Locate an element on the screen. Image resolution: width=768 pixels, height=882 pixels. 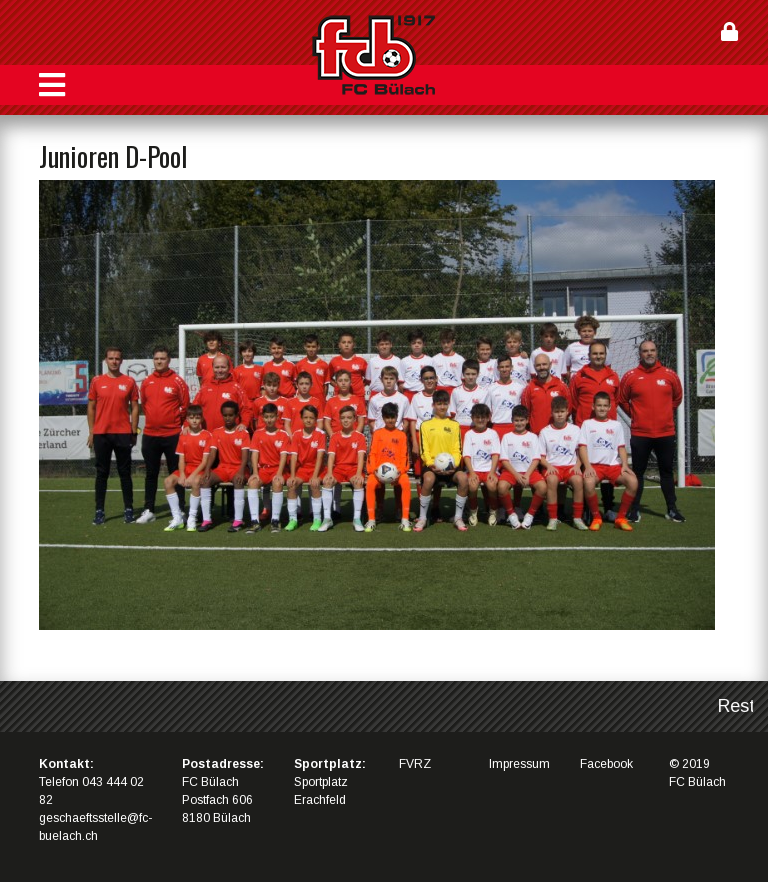
Impressum is located at coordinates (519, 764).